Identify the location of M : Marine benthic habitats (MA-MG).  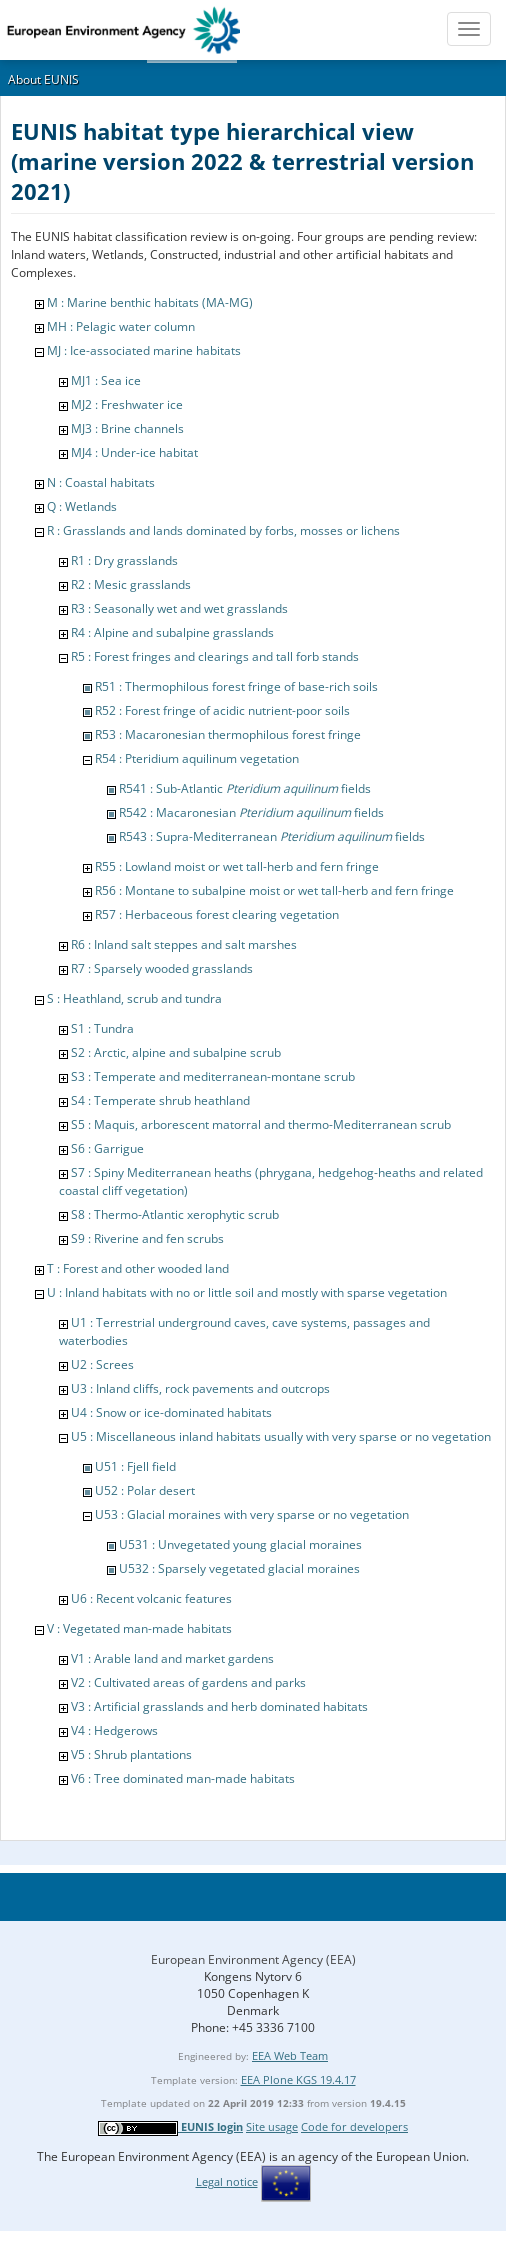
(150, 302).